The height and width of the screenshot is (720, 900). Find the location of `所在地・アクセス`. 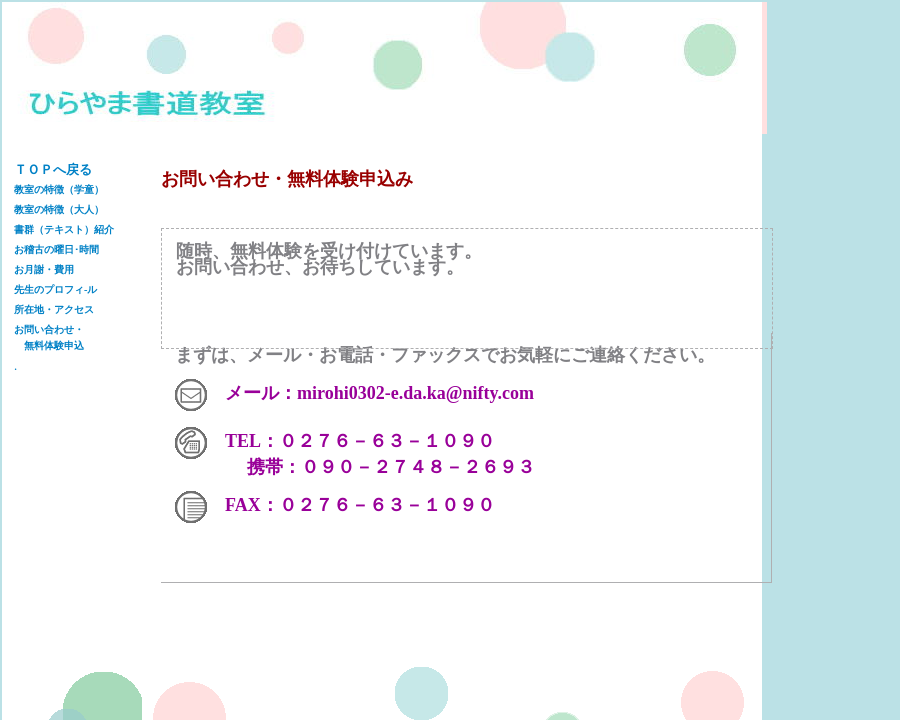

所在地・アクセス is located at coordinates (54, 309).